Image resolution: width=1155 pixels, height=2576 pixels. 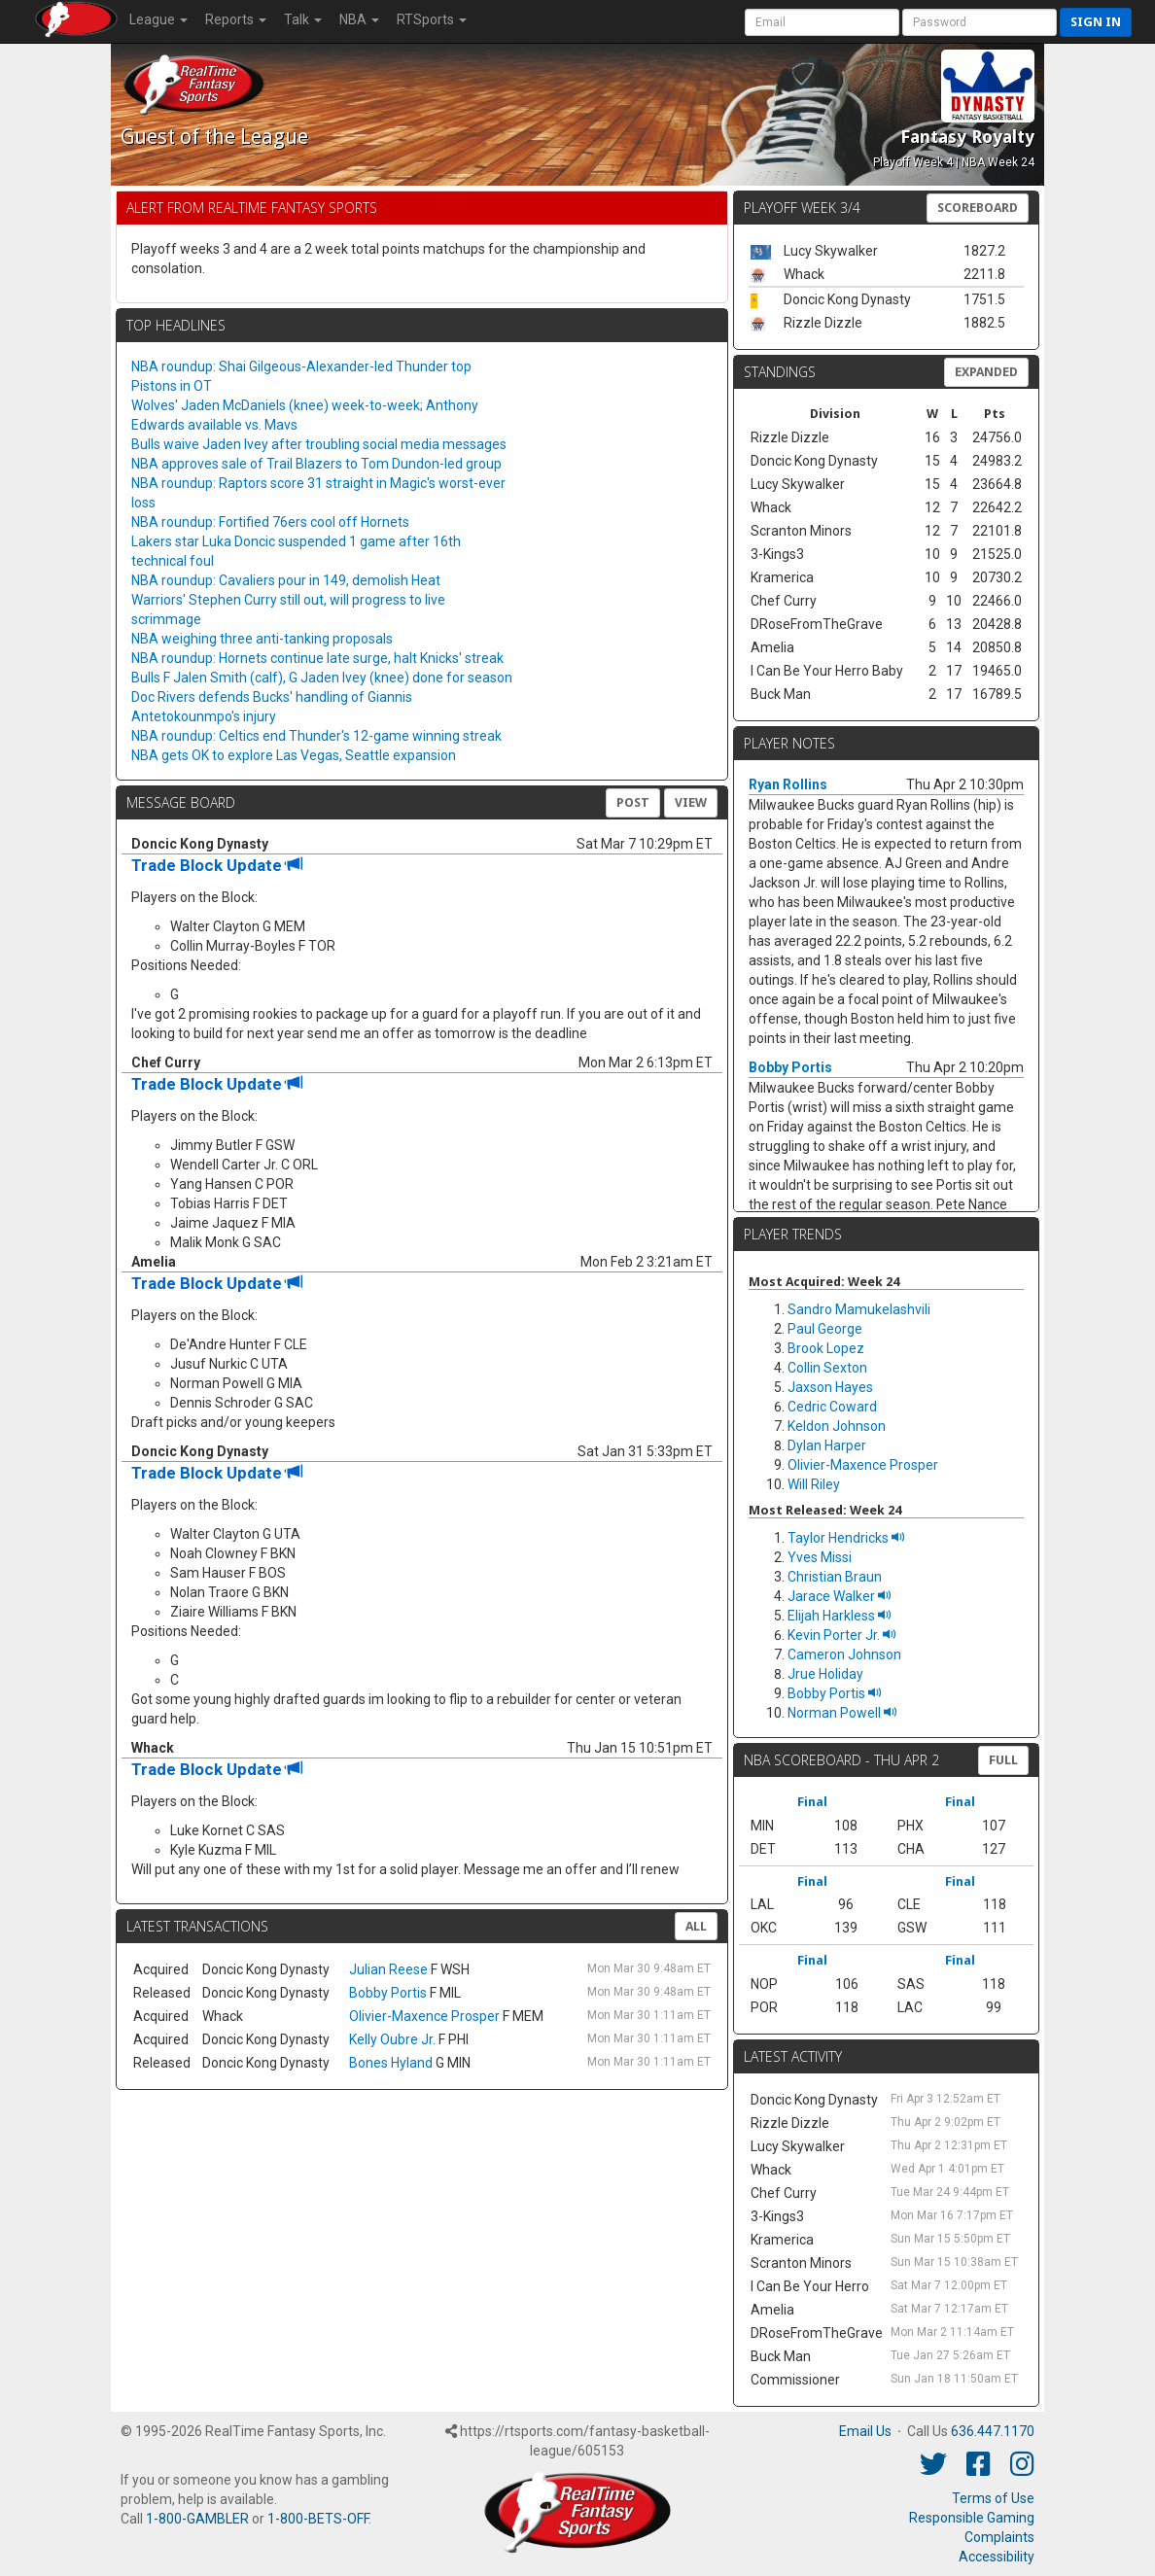 What do you see at coordinates (859, 1309) in the screenshot?
I see `Sandro Mamukelashvili` at bounding box center [859, 1309].